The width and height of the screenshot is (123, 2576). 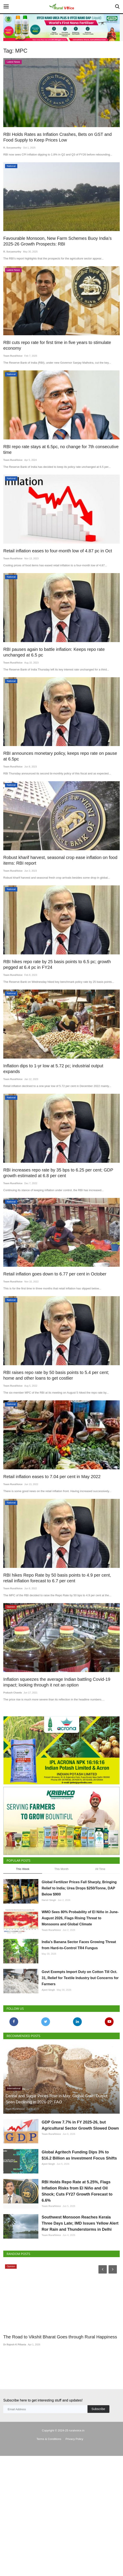 What do you see at coordinates (48, 2559) in the screenshot?
I see `Terms & Conditions` at bounding box center [48, 2559].